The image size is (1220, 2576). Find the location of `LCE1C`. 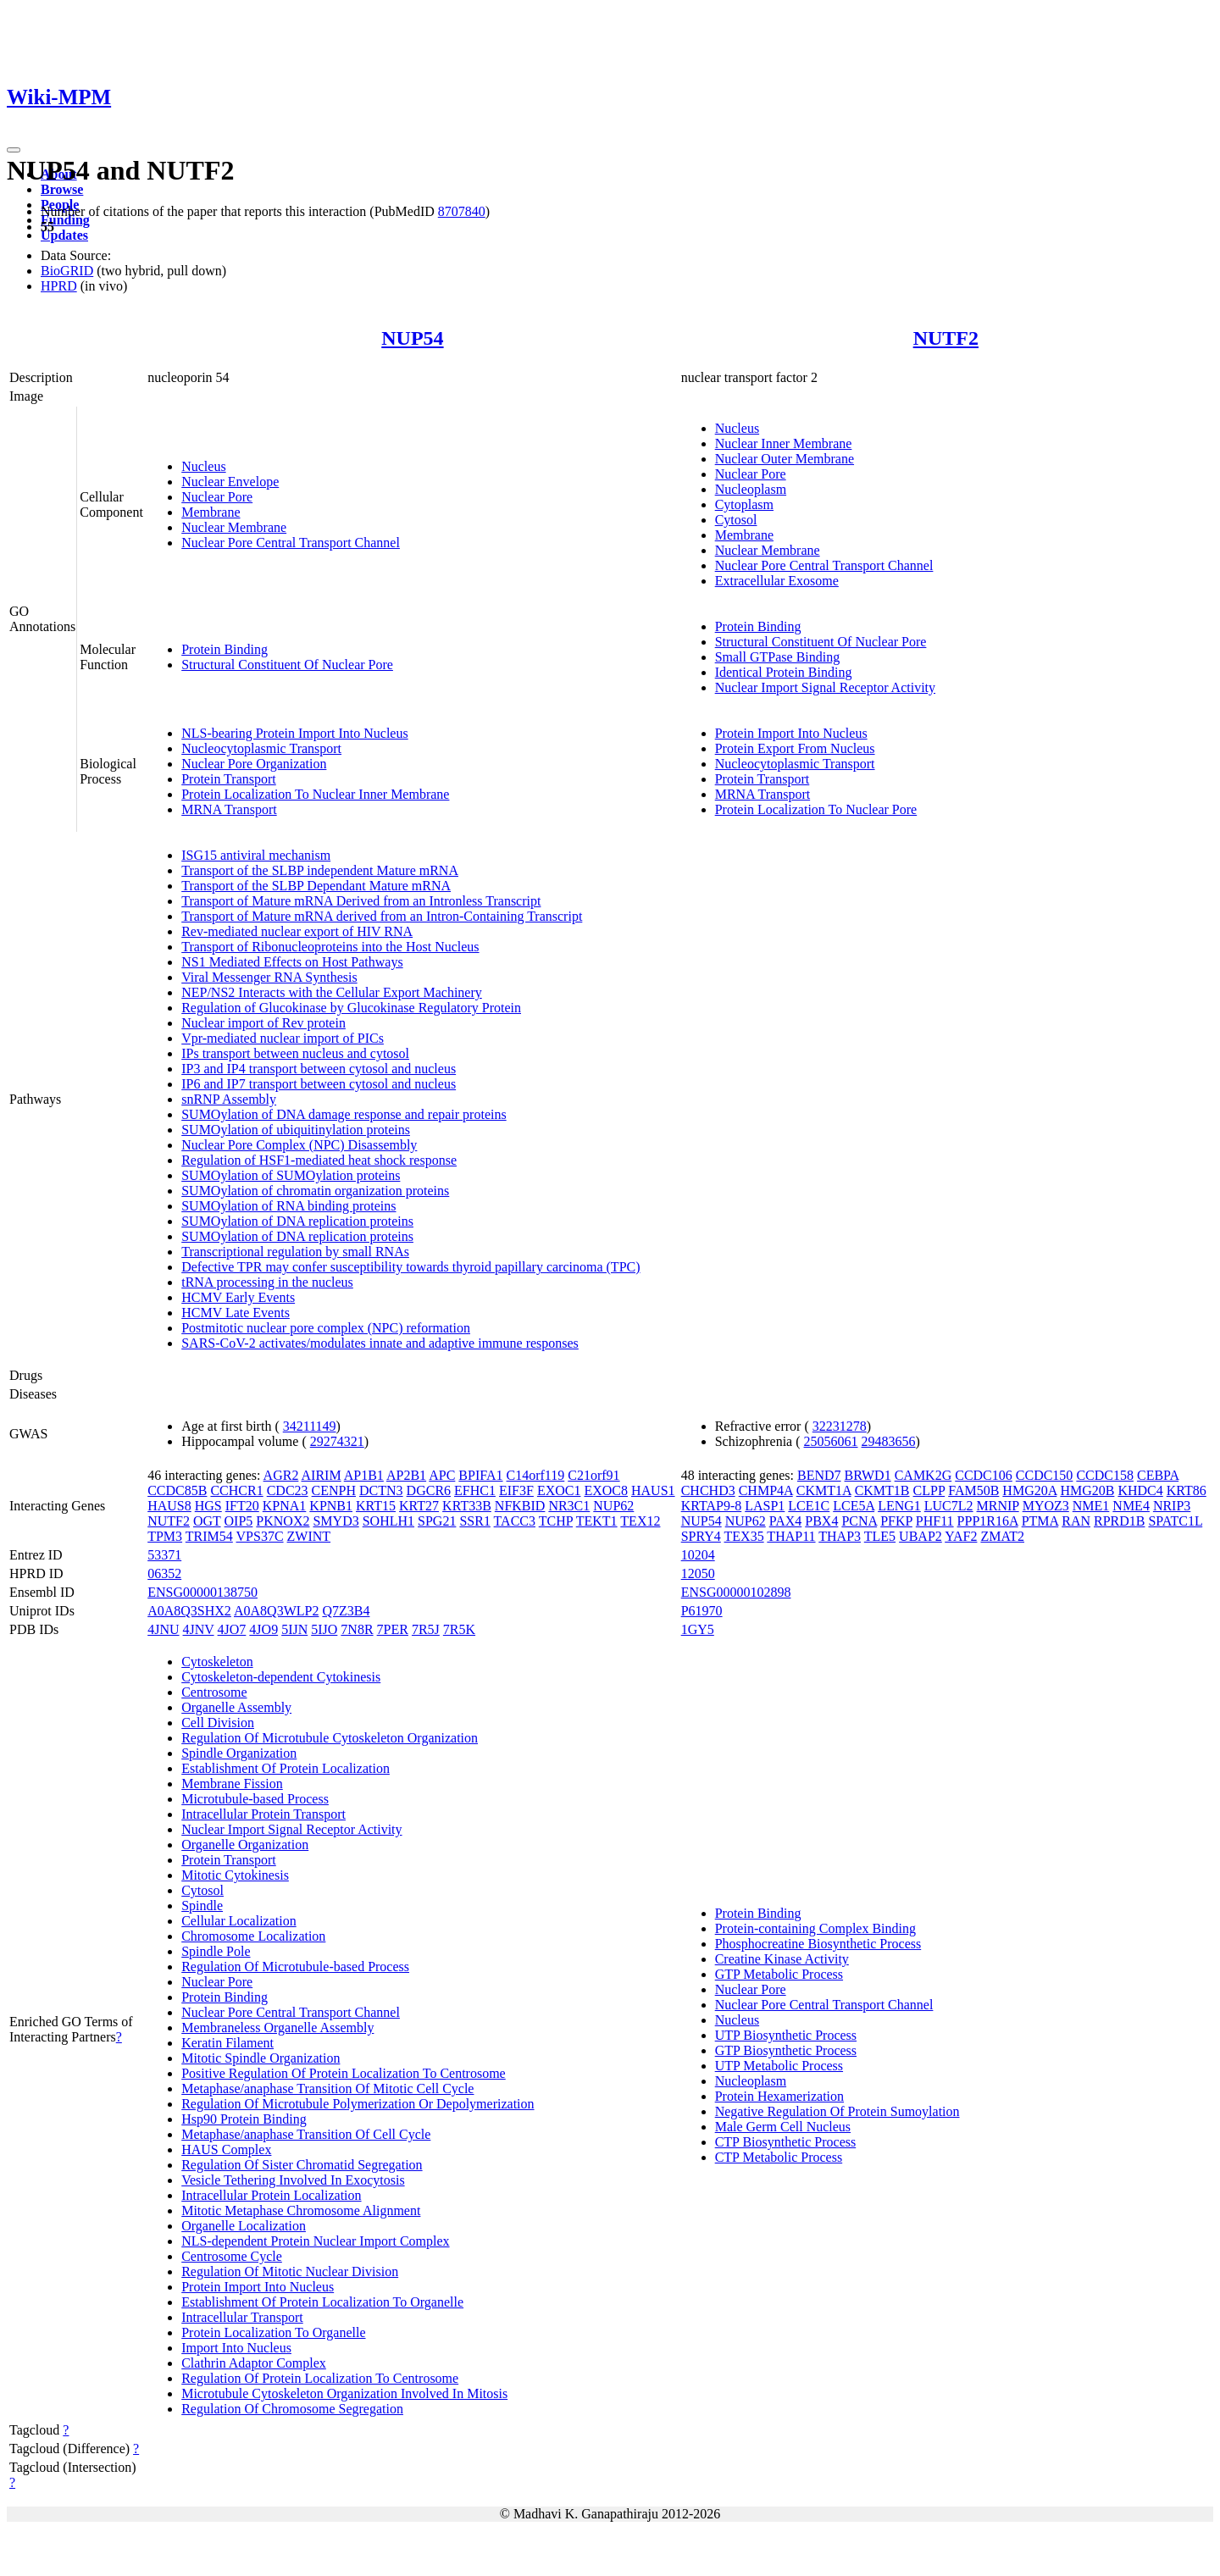

LCE1C is located at coordinates (808, 1506).